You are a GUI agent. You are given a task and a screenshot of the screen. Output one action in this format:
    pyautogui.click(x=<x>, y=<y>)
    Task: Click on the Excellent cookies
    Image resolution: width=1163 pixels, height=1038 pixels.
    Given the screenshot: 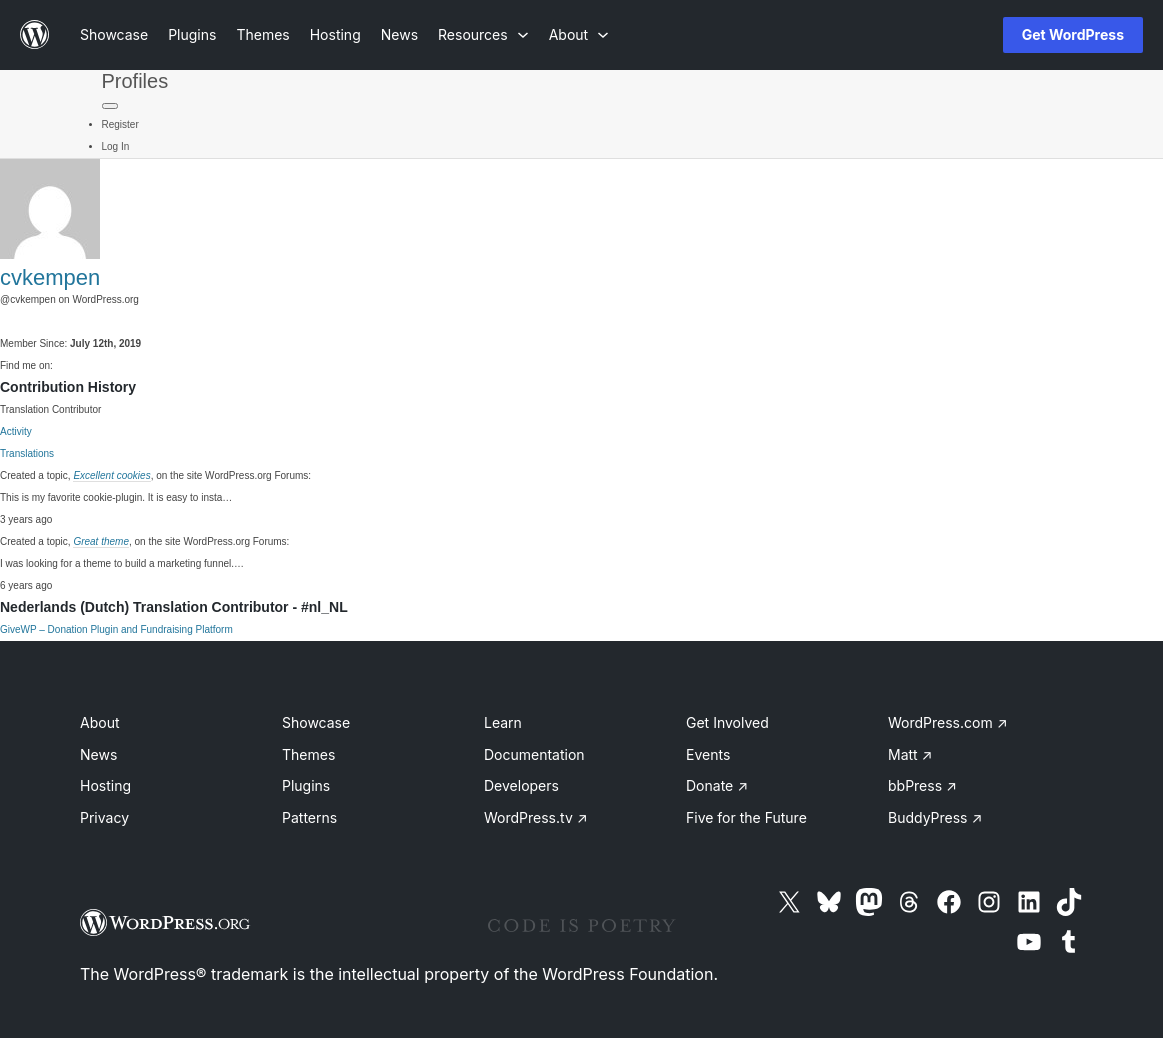 What is the action you would take?
    pyautogui.click(x=111, y=475)
    